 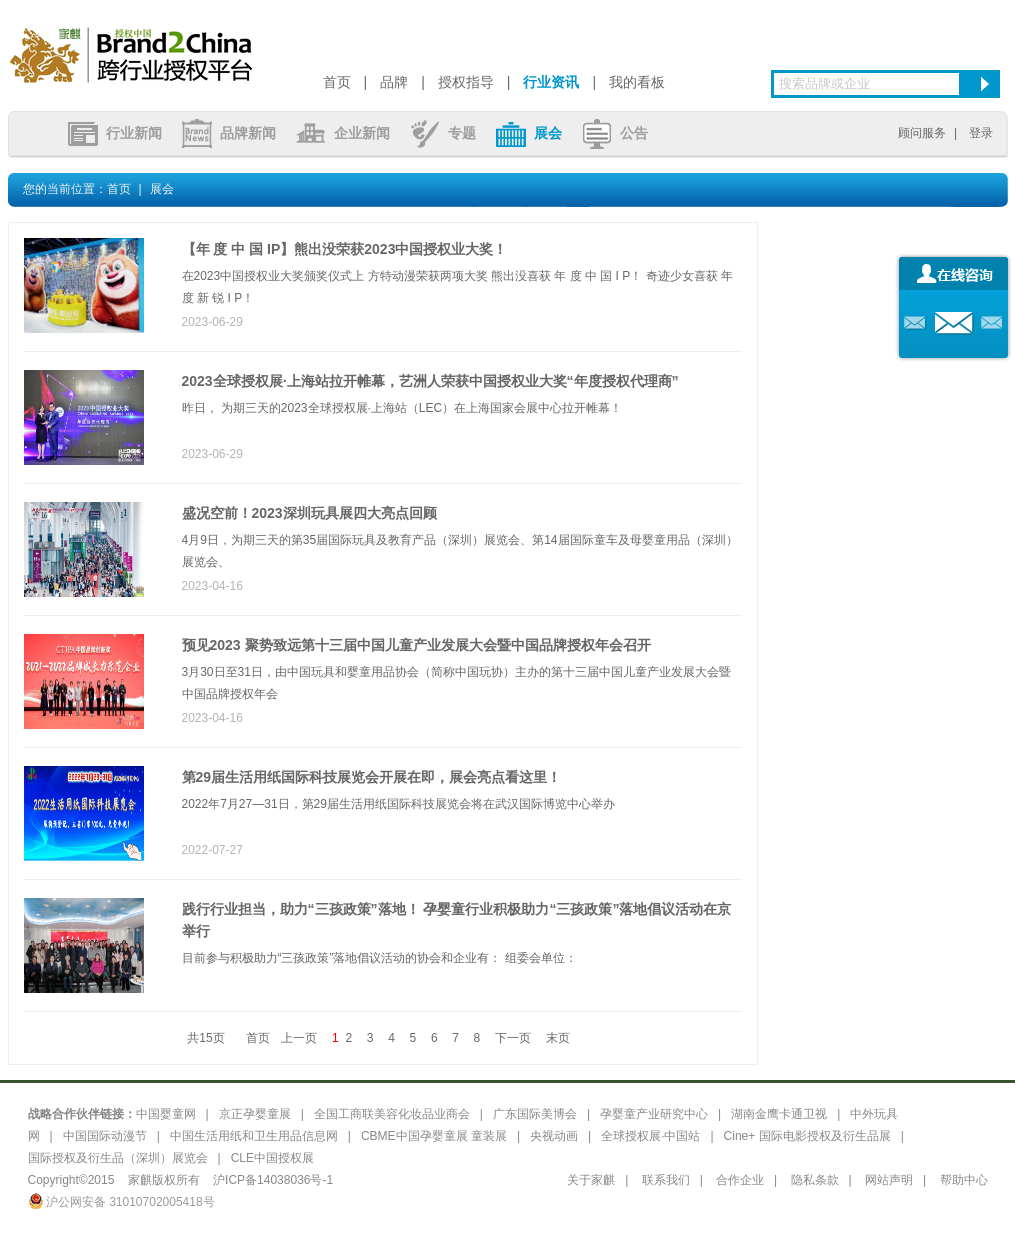 I want to click on 公告, so click(x=615, y=133).